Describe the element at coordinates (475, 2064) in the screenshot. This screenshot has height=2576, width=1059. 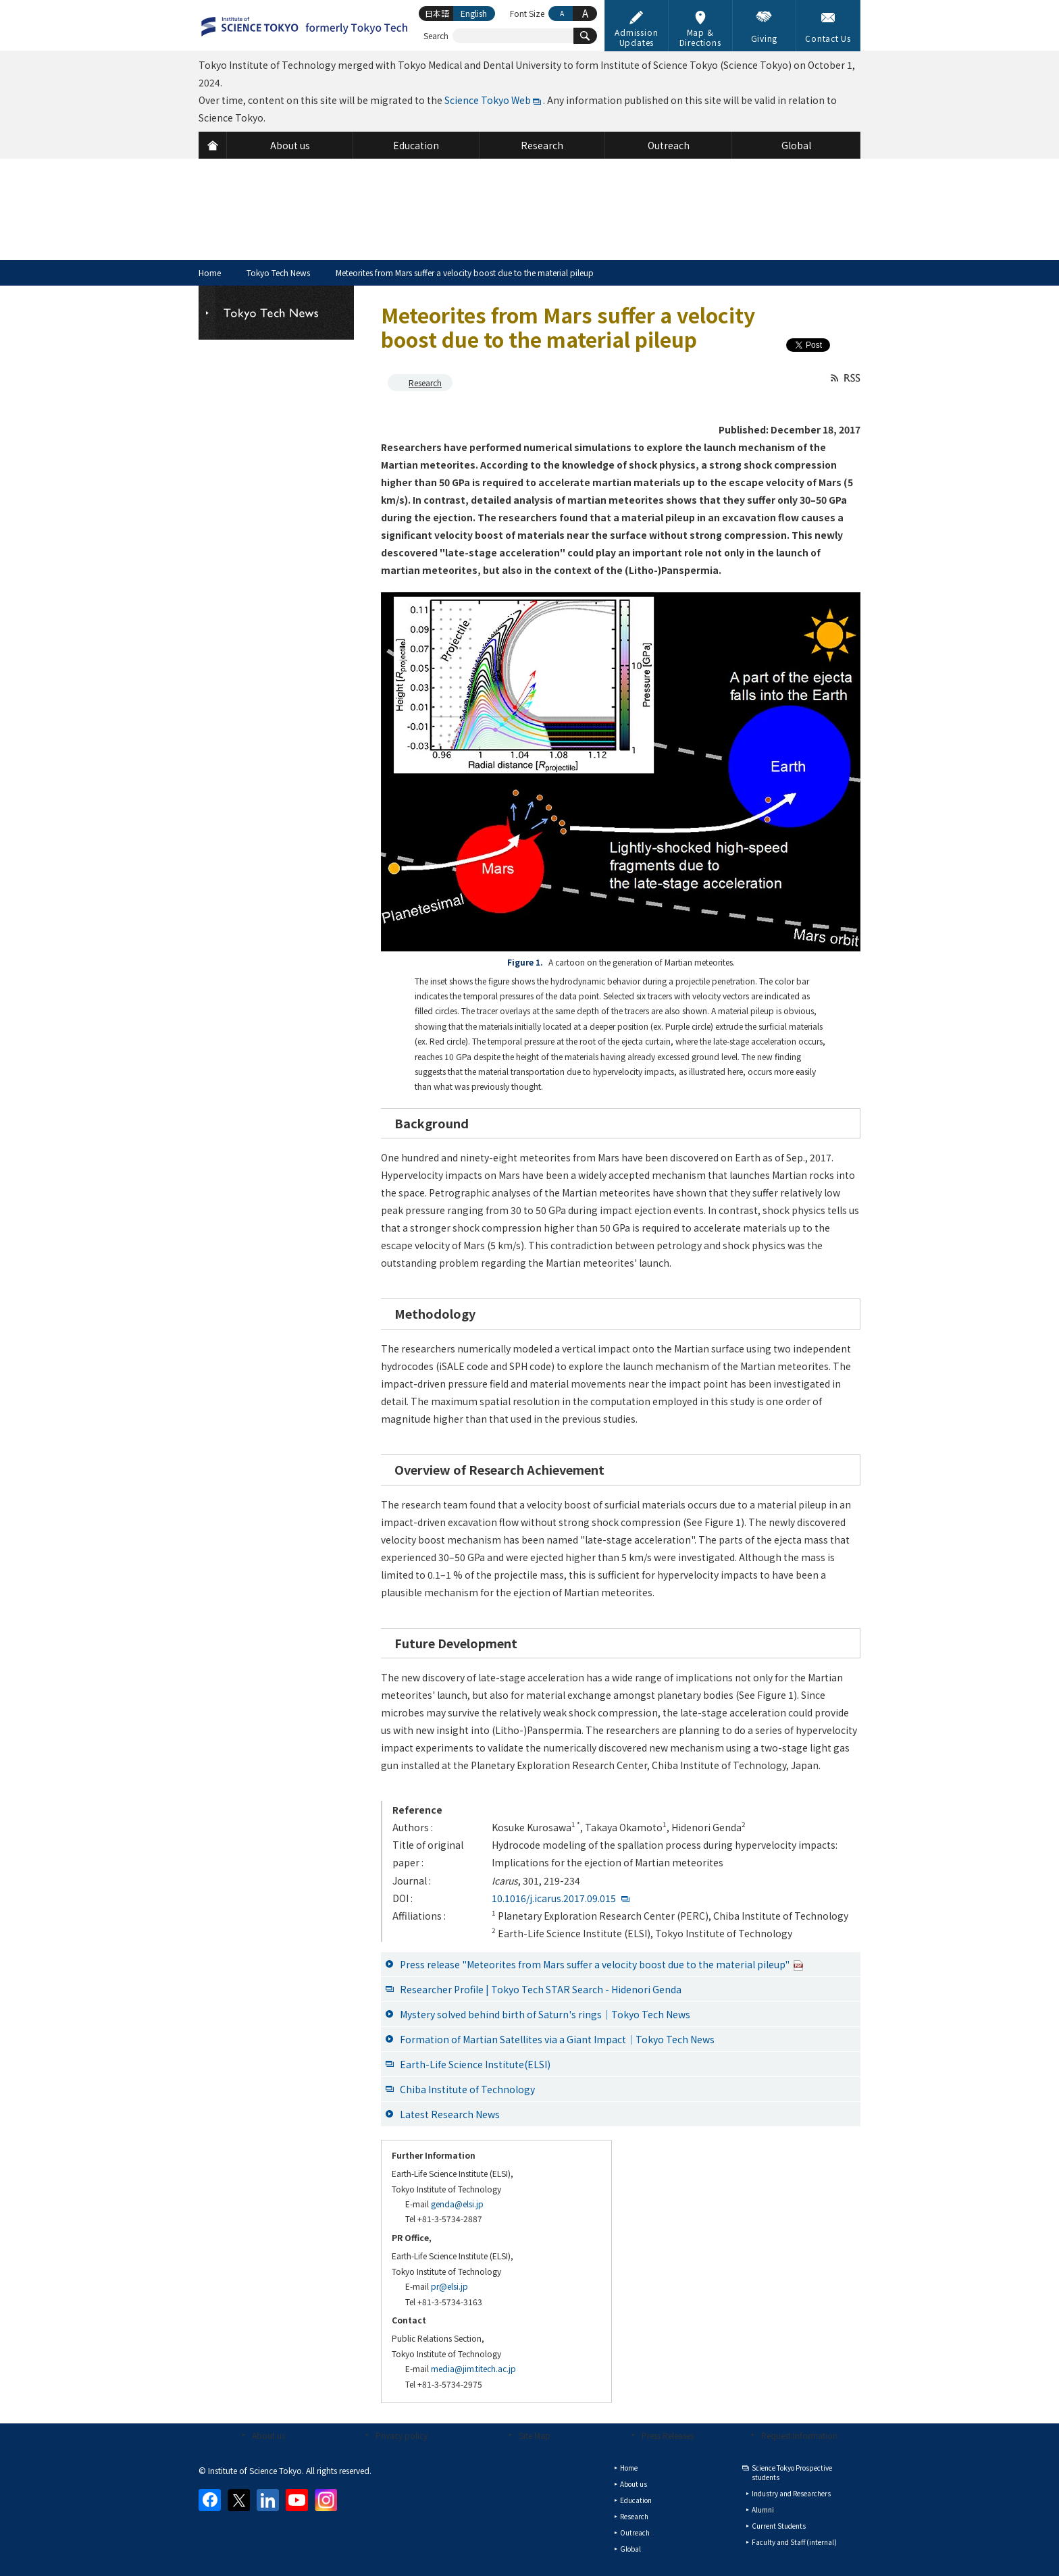
I see `Earth-Life Science Institute(ELSI)` at that location.